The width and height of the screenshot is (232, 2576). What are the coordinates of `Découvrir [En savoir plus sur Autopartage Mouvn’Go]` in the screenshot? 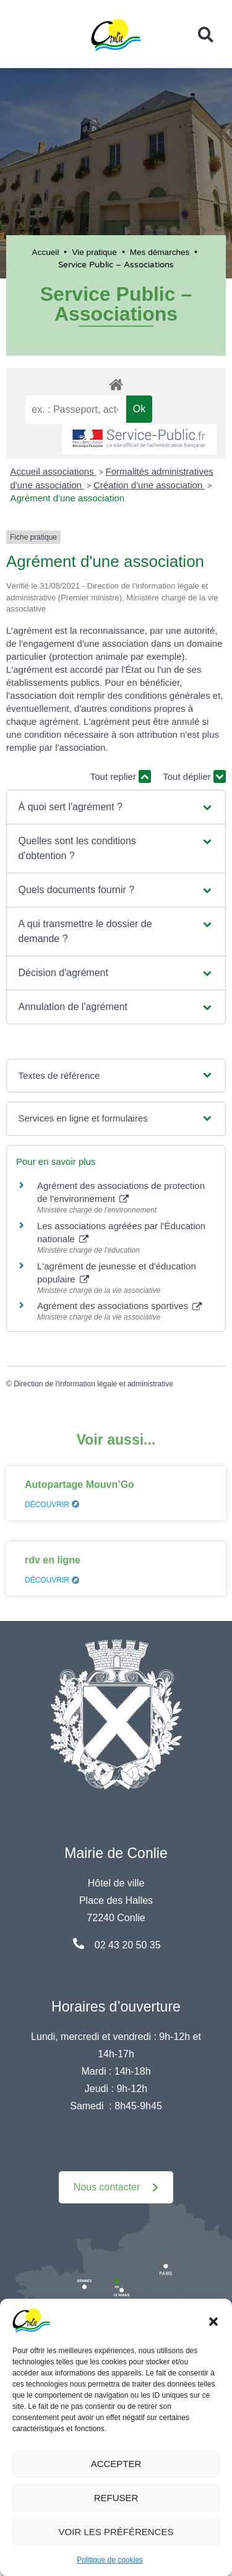 It's located at (52, 1504).